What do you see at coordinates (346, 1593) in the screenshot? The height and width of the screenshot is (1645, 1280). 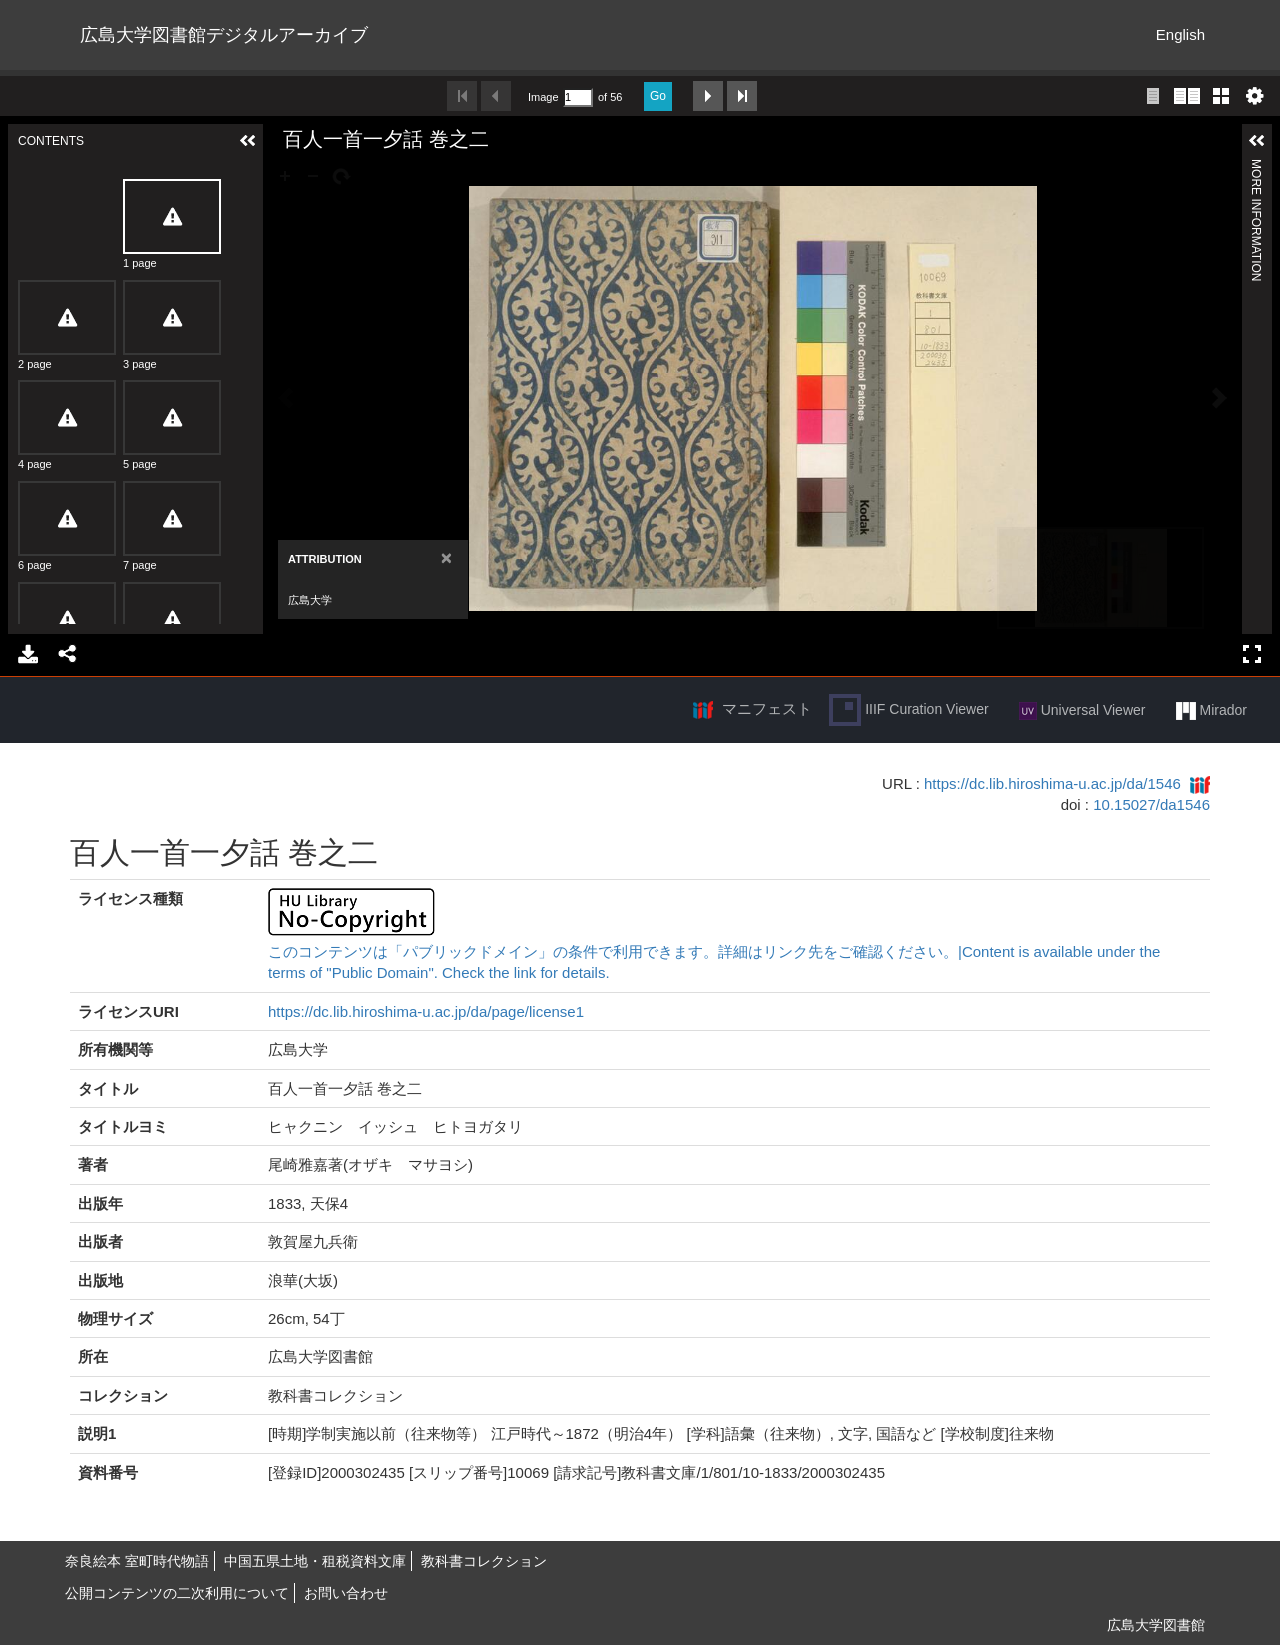 I see `お問い合わせ` at bounding box center [346, 1593].